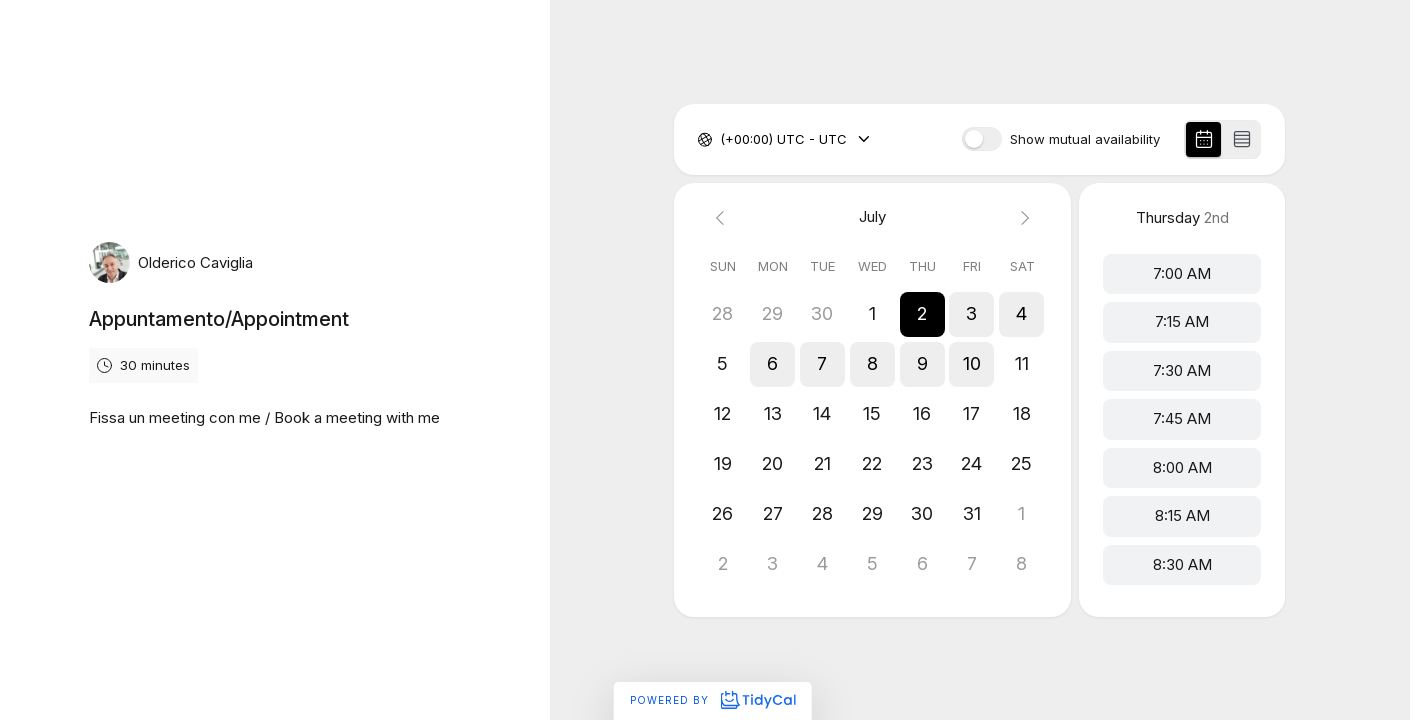 This screenshot has height=720, width=1425. Describe the element at coordinates (982, 139) in the screenshot. I see `[switch]` at that location.